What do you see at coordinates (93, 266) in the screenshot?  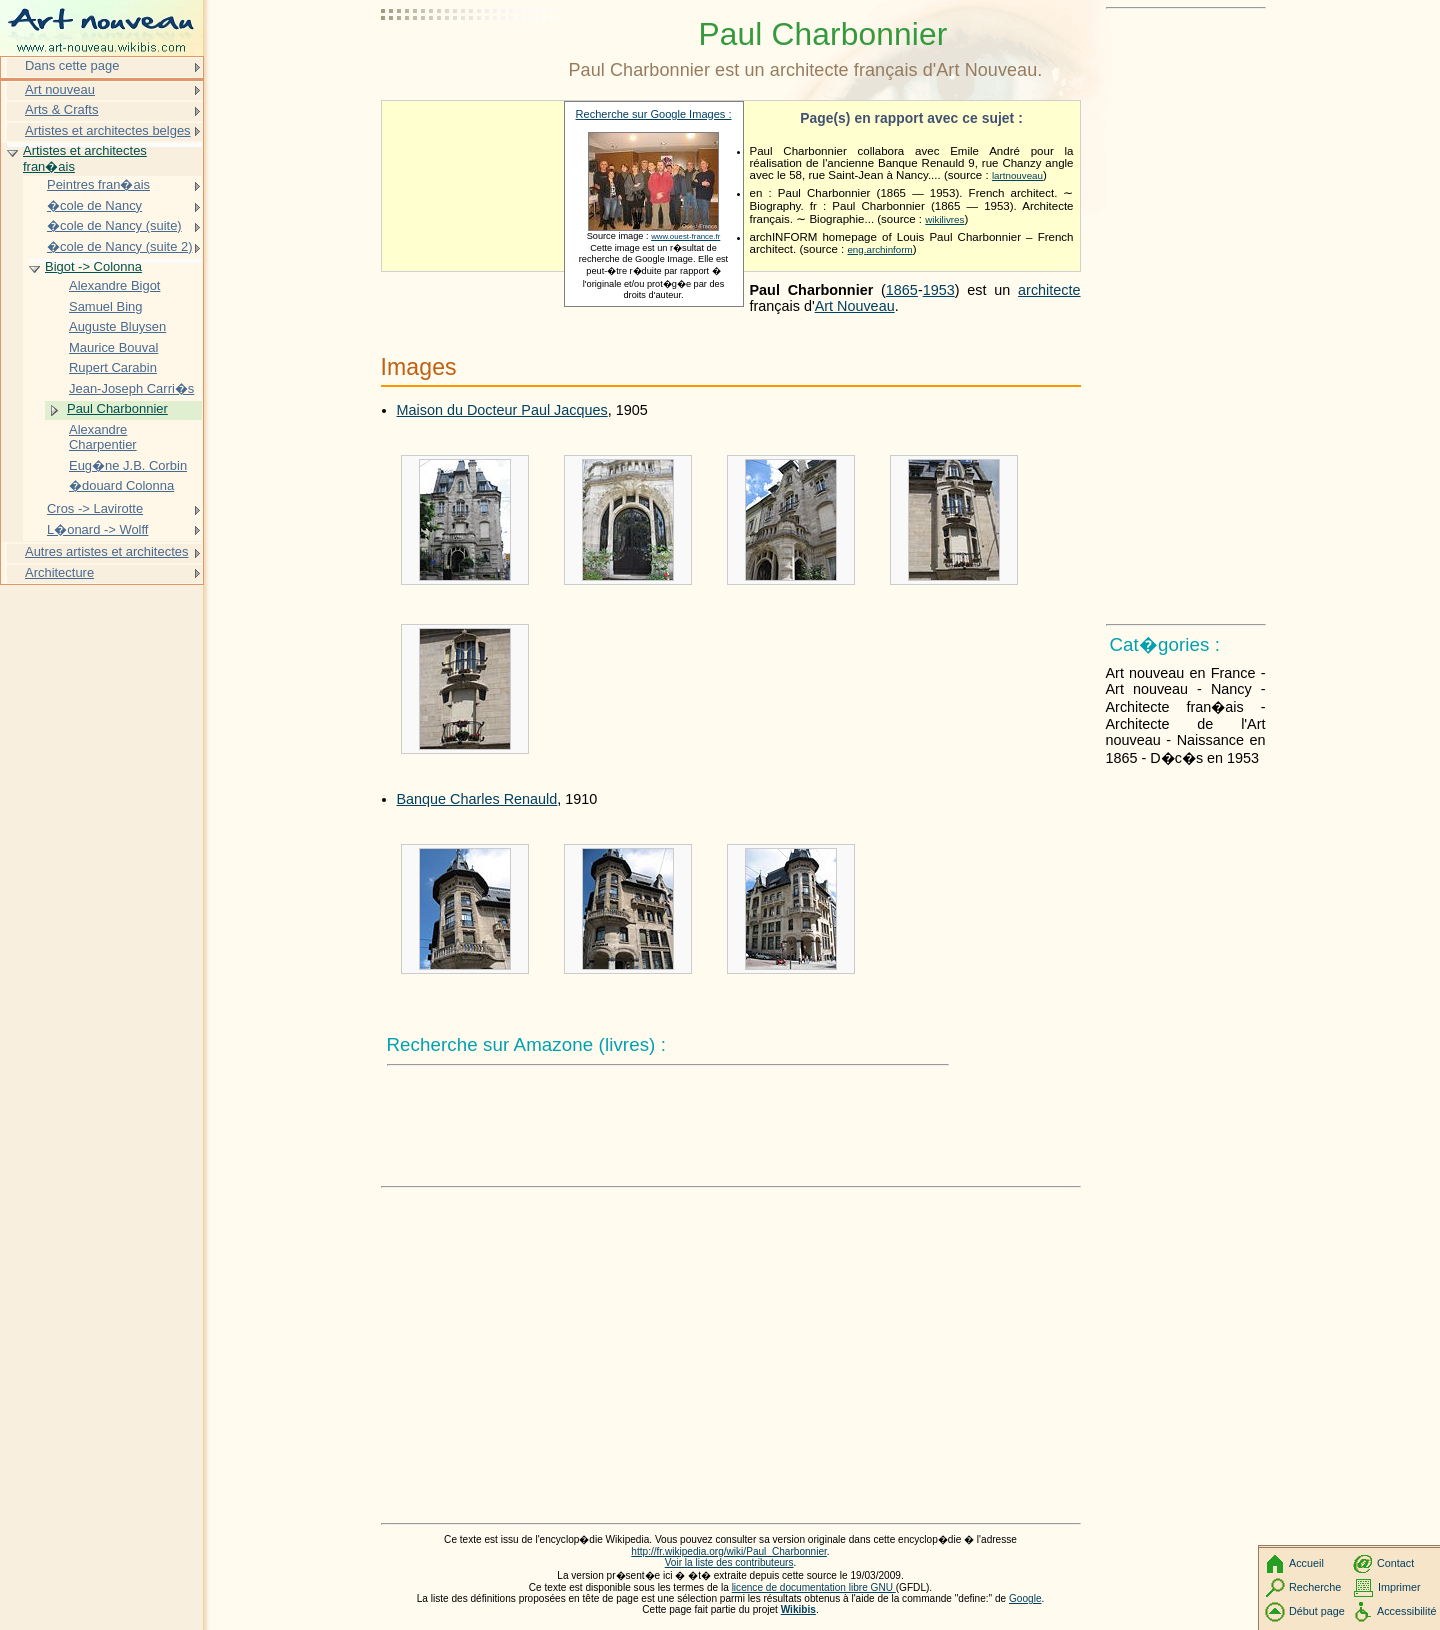 I see `Bigot -> Colonna` at bounding box center [93, 266].